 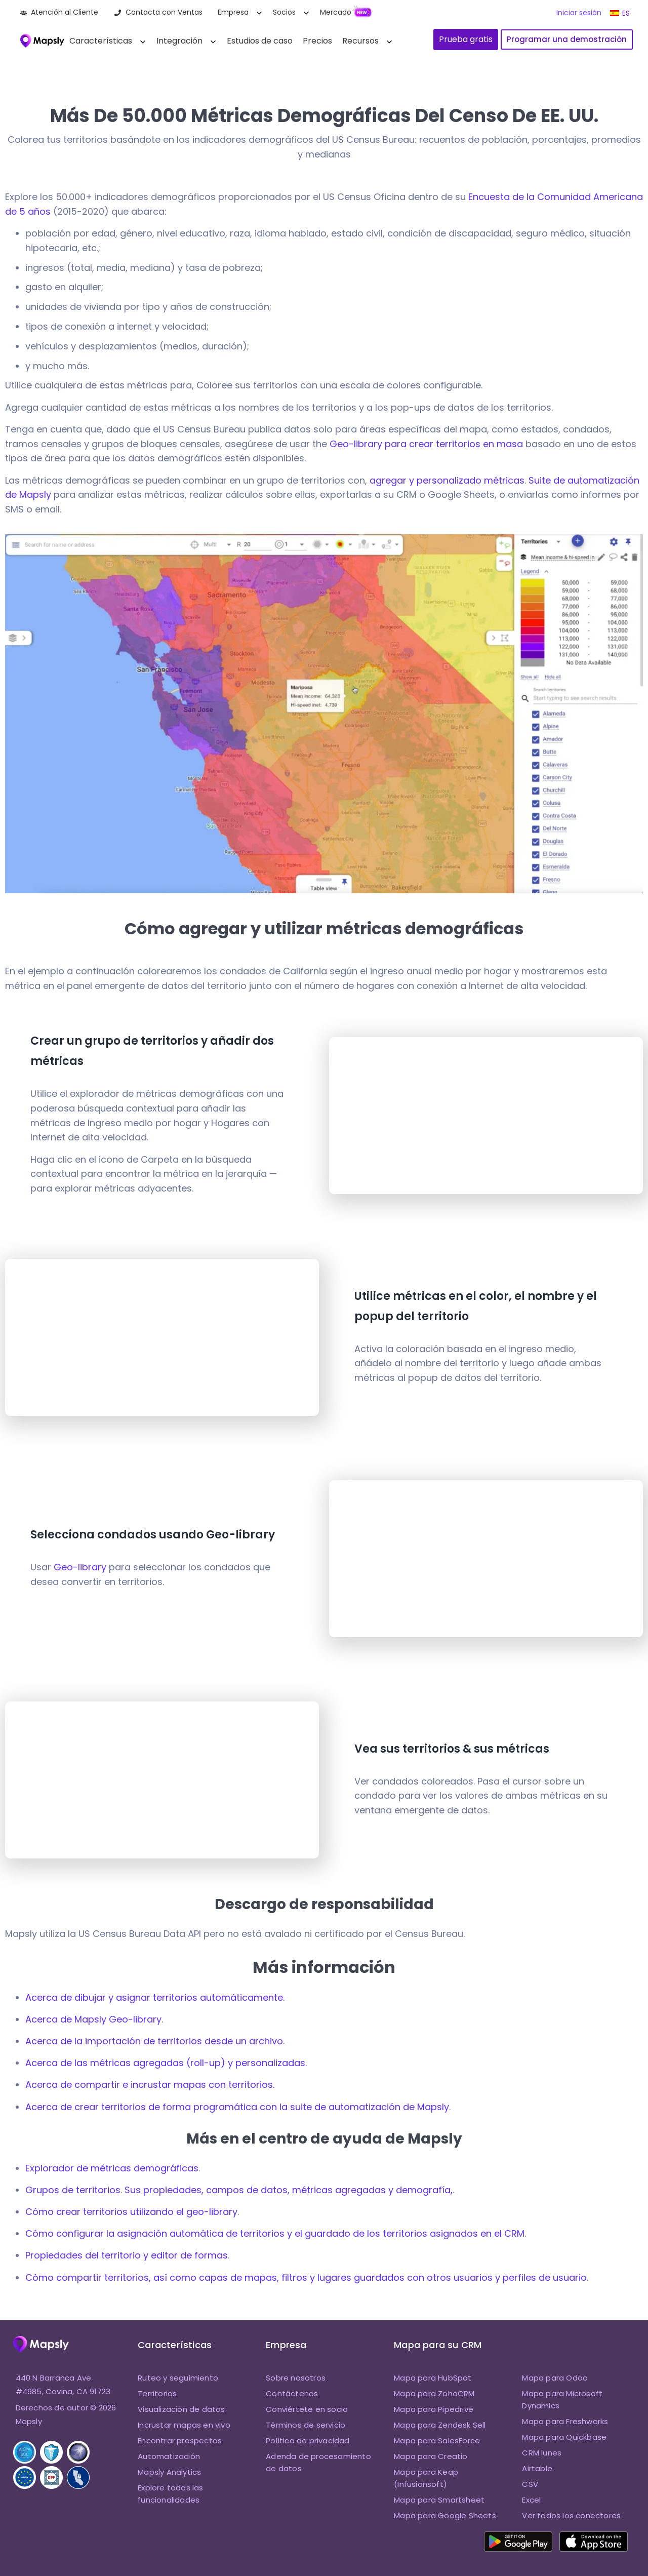 I want to click on Acerca de Mapsly Geo-library., so click(x=94, y=2019).